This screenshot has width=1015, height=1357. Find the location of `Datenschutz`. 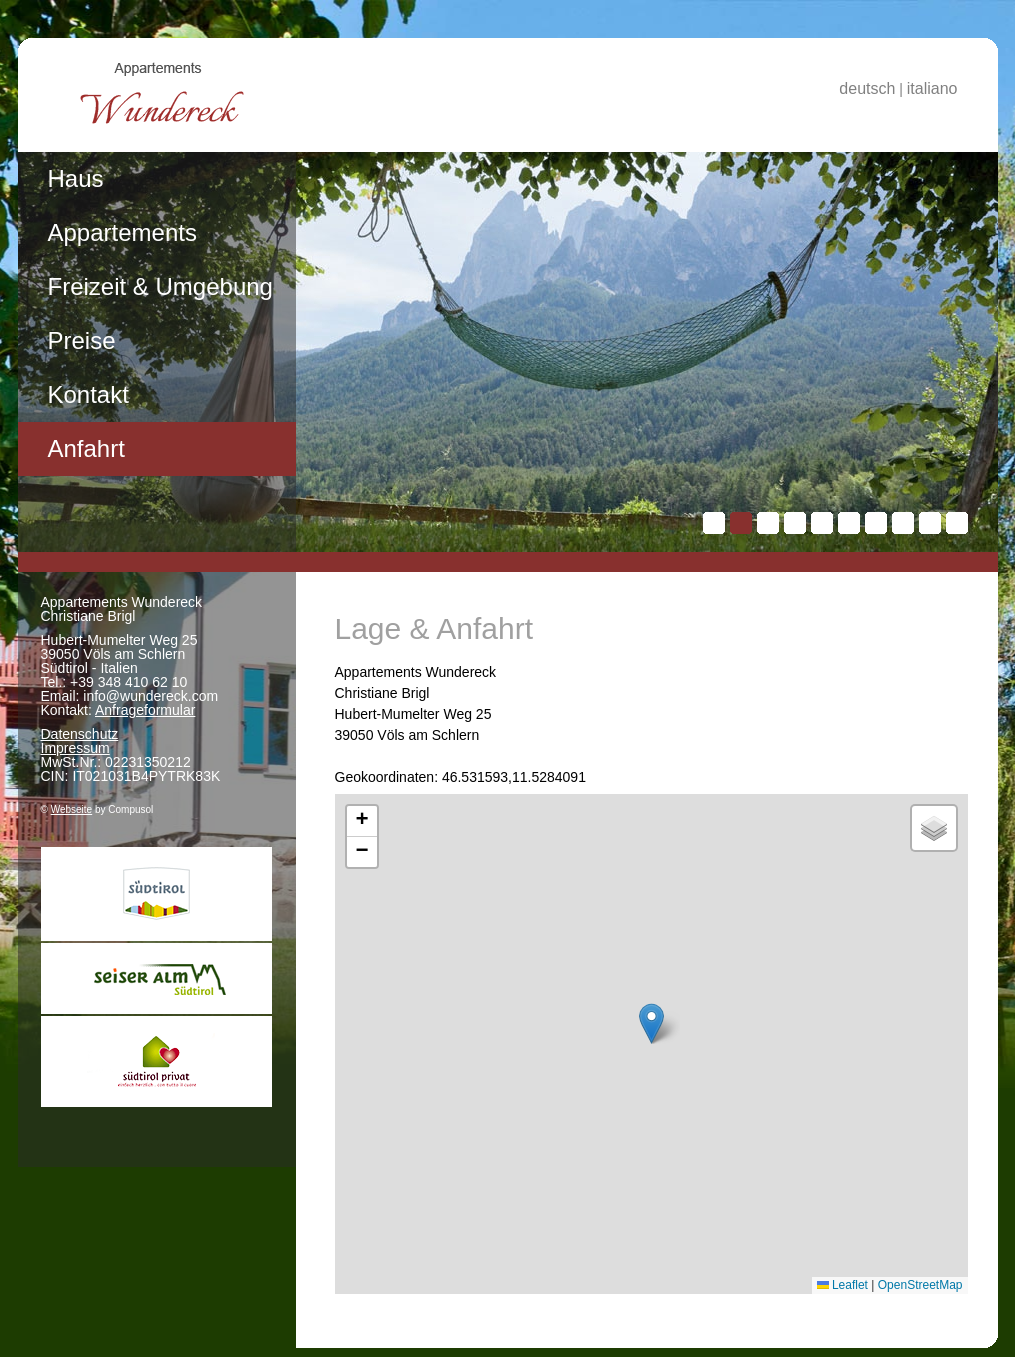

Datenschutz is located at coordinates (80, 734).